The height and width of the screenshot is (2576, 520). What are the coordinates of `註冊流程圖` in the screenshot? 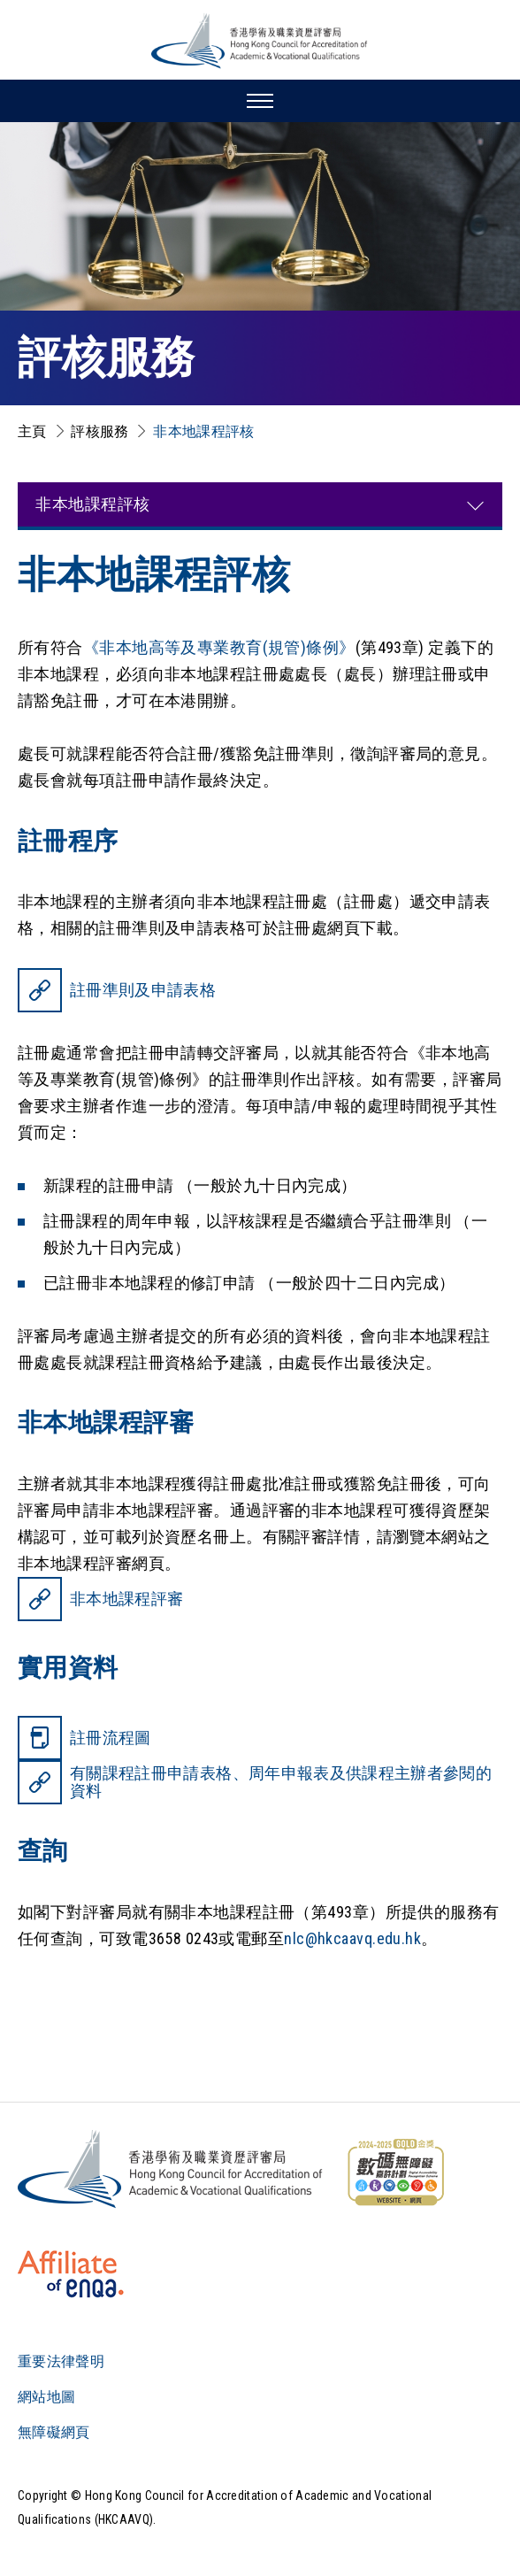 It's located at (110, 1737).